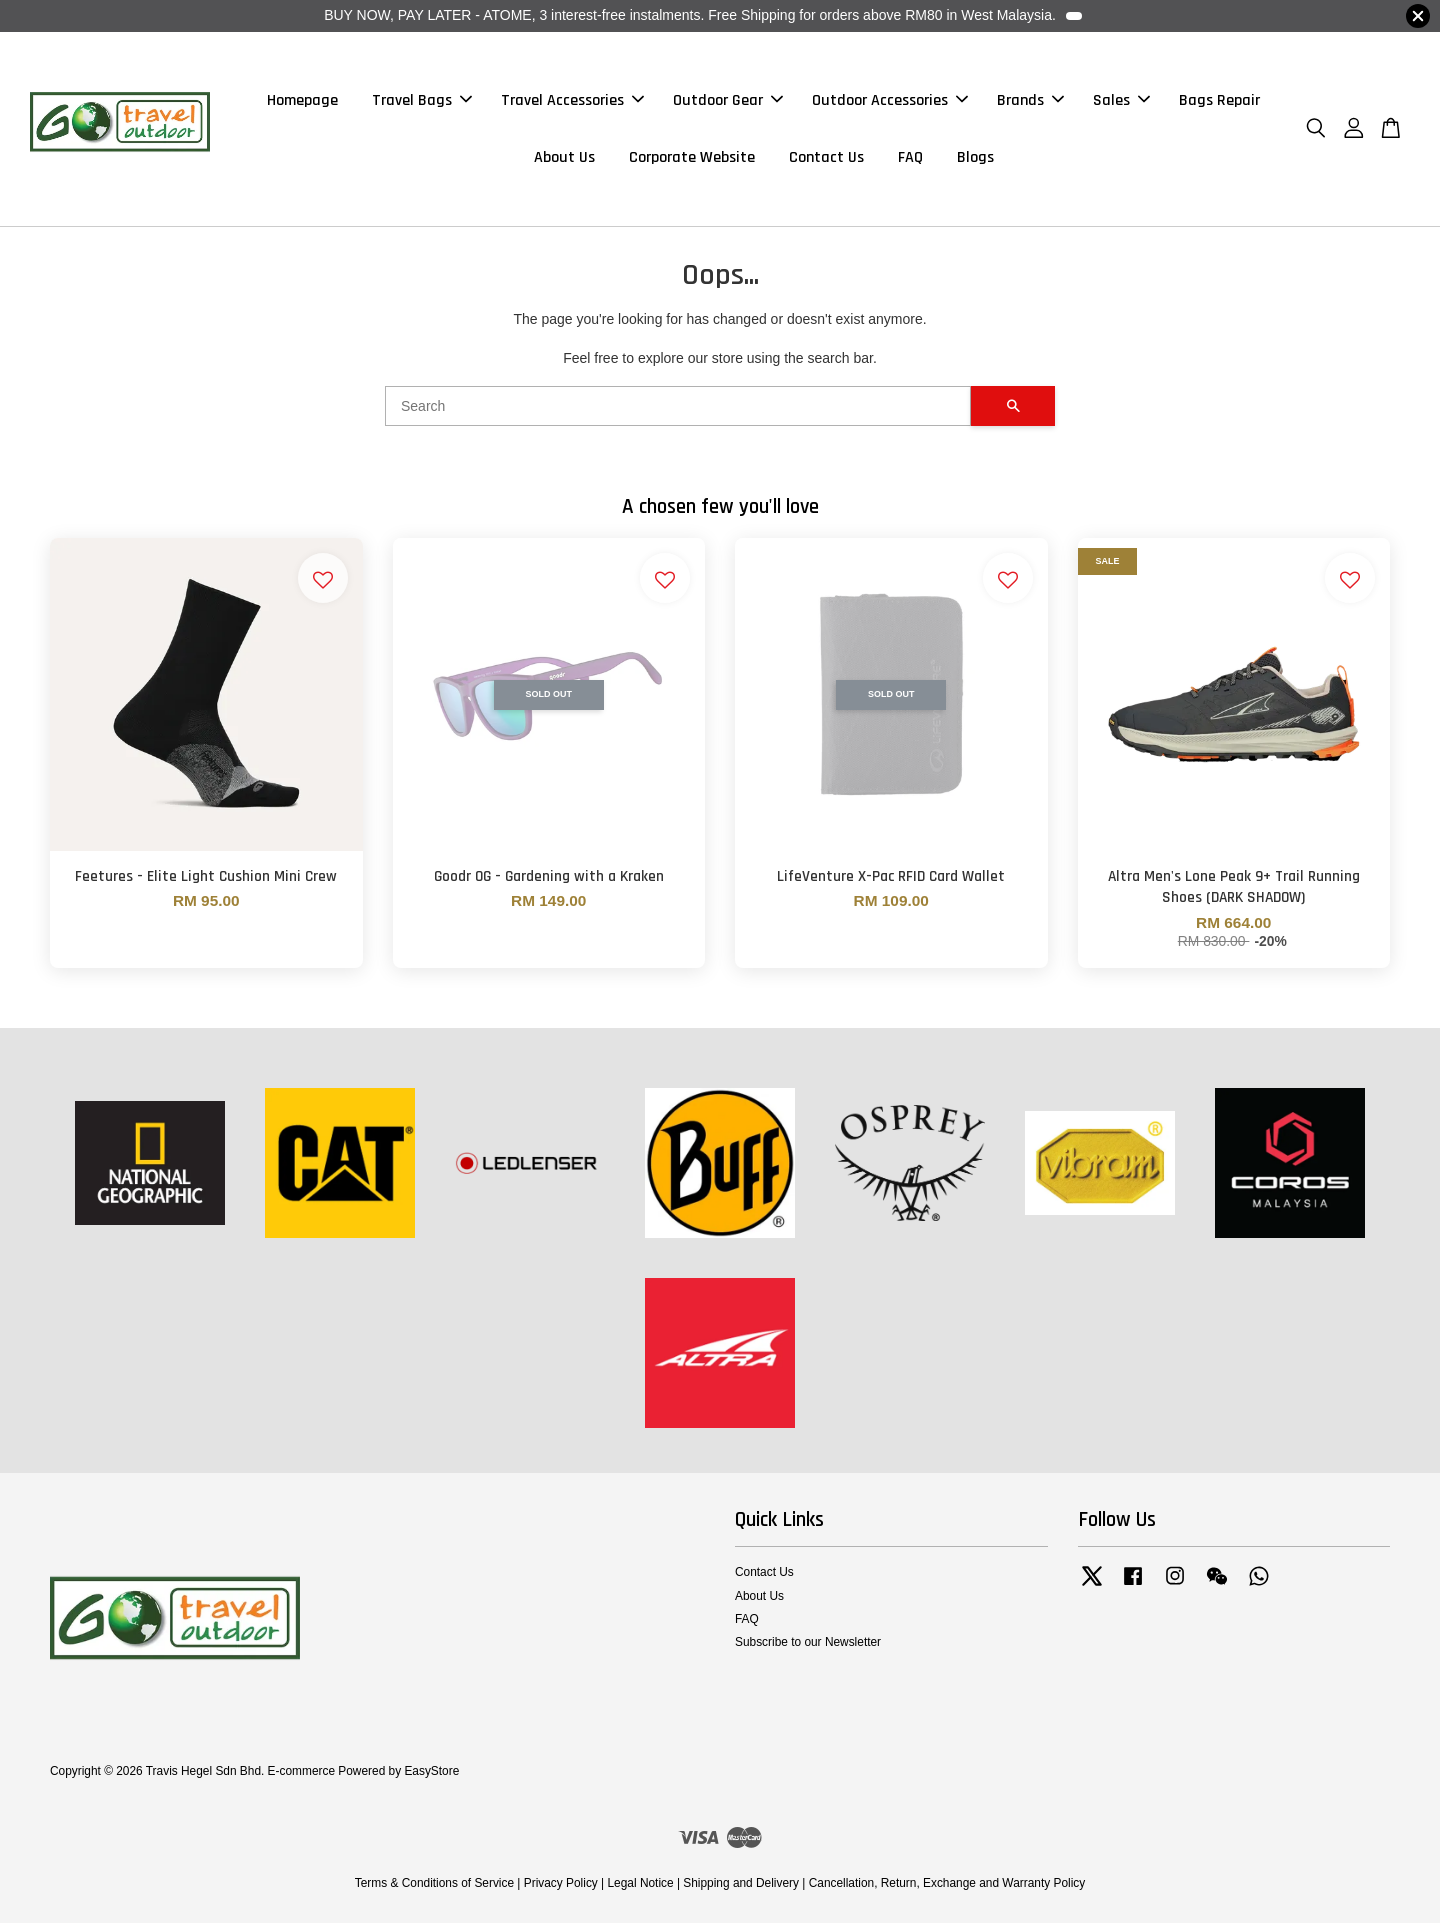 The image size is (1440, 1929). I want to click on Contact Us, so click(826, 160).